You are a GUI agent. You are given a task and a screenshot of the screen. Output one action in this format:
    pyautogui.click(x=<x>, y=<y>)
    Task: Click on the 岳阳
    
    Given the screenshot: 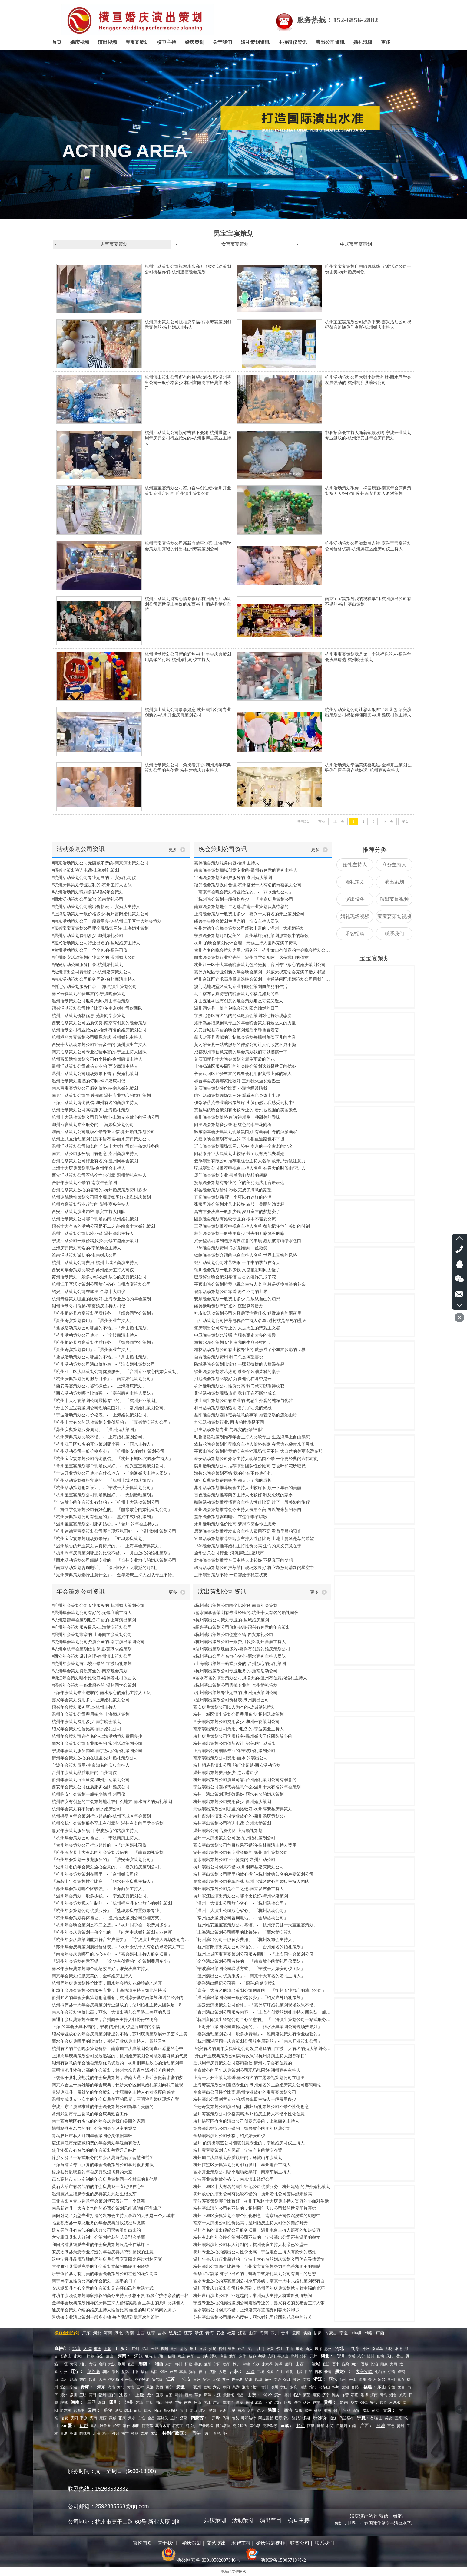 What is the action you would take?
    pyautogui.click(x=288, y=2364)
    